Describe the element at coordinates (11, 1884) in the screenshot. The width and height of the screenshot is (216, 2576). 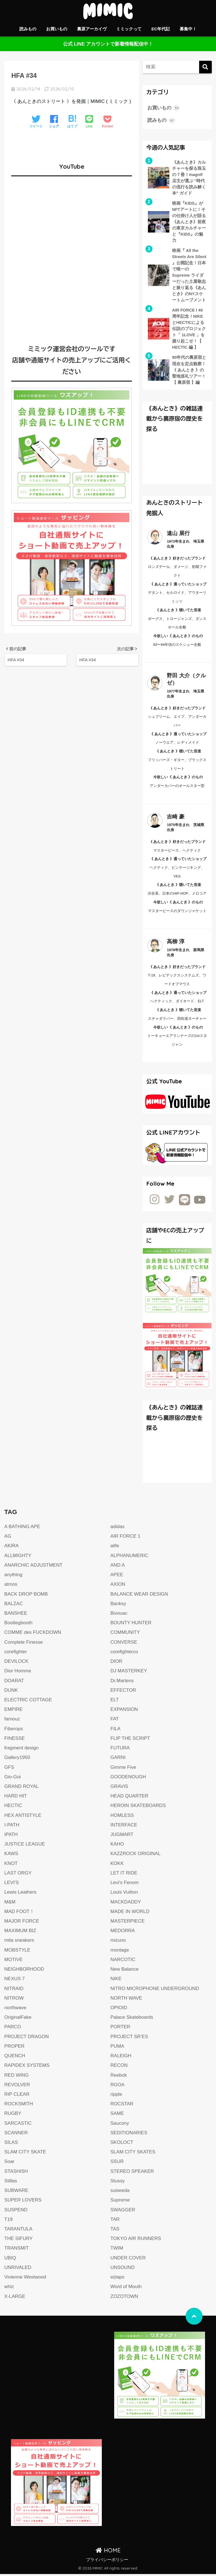
I see `LEVI'S` at that location.